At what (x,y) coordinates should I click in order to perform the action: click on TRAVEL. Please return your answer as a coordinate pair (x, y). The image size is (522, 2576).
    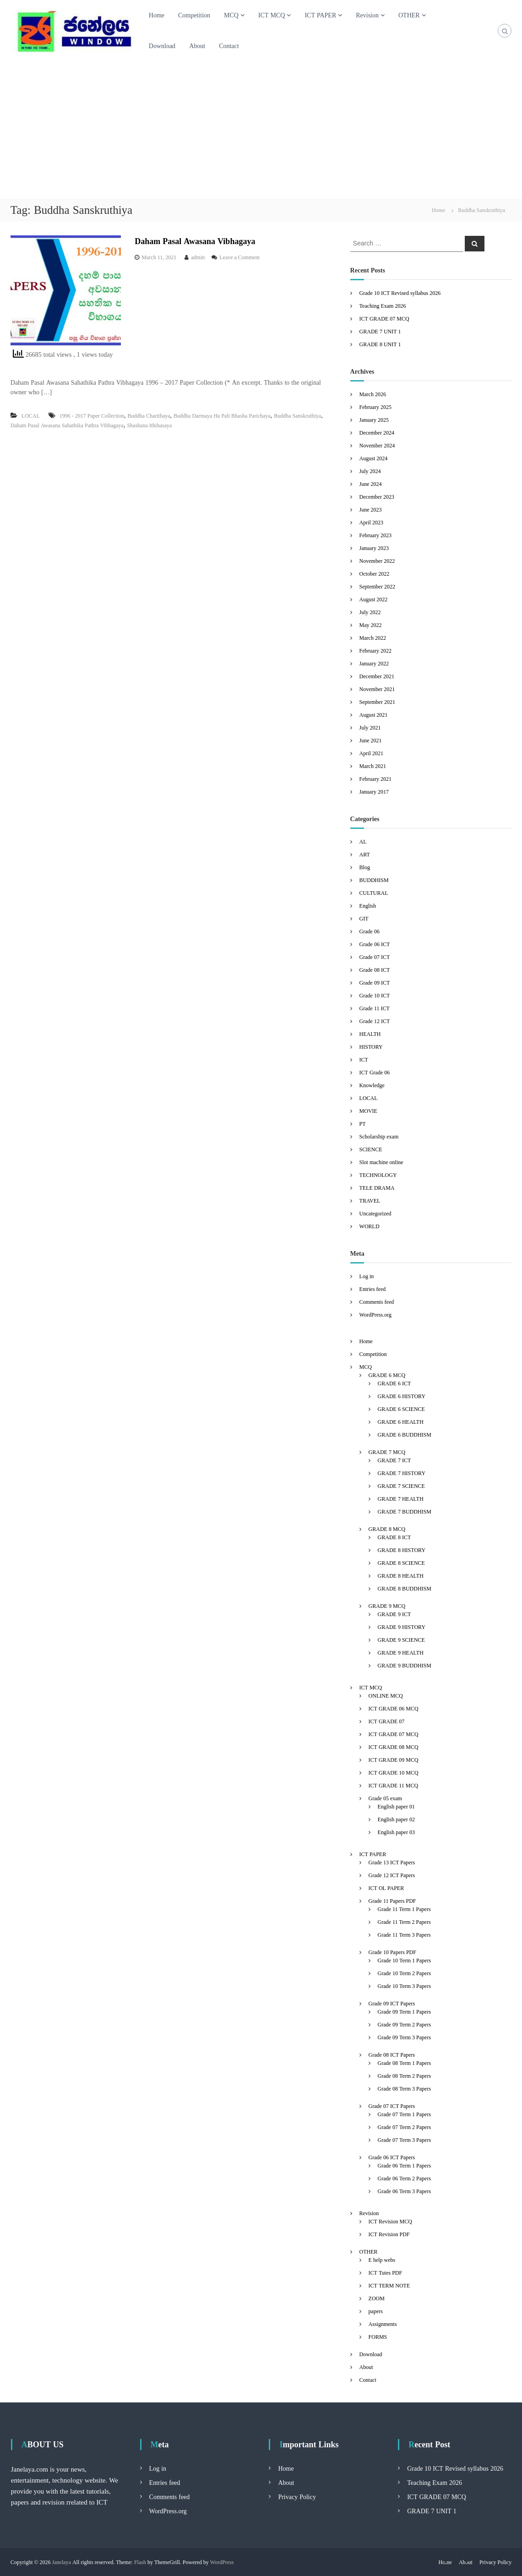
    Looking at the image, I should click on (370, 1200).